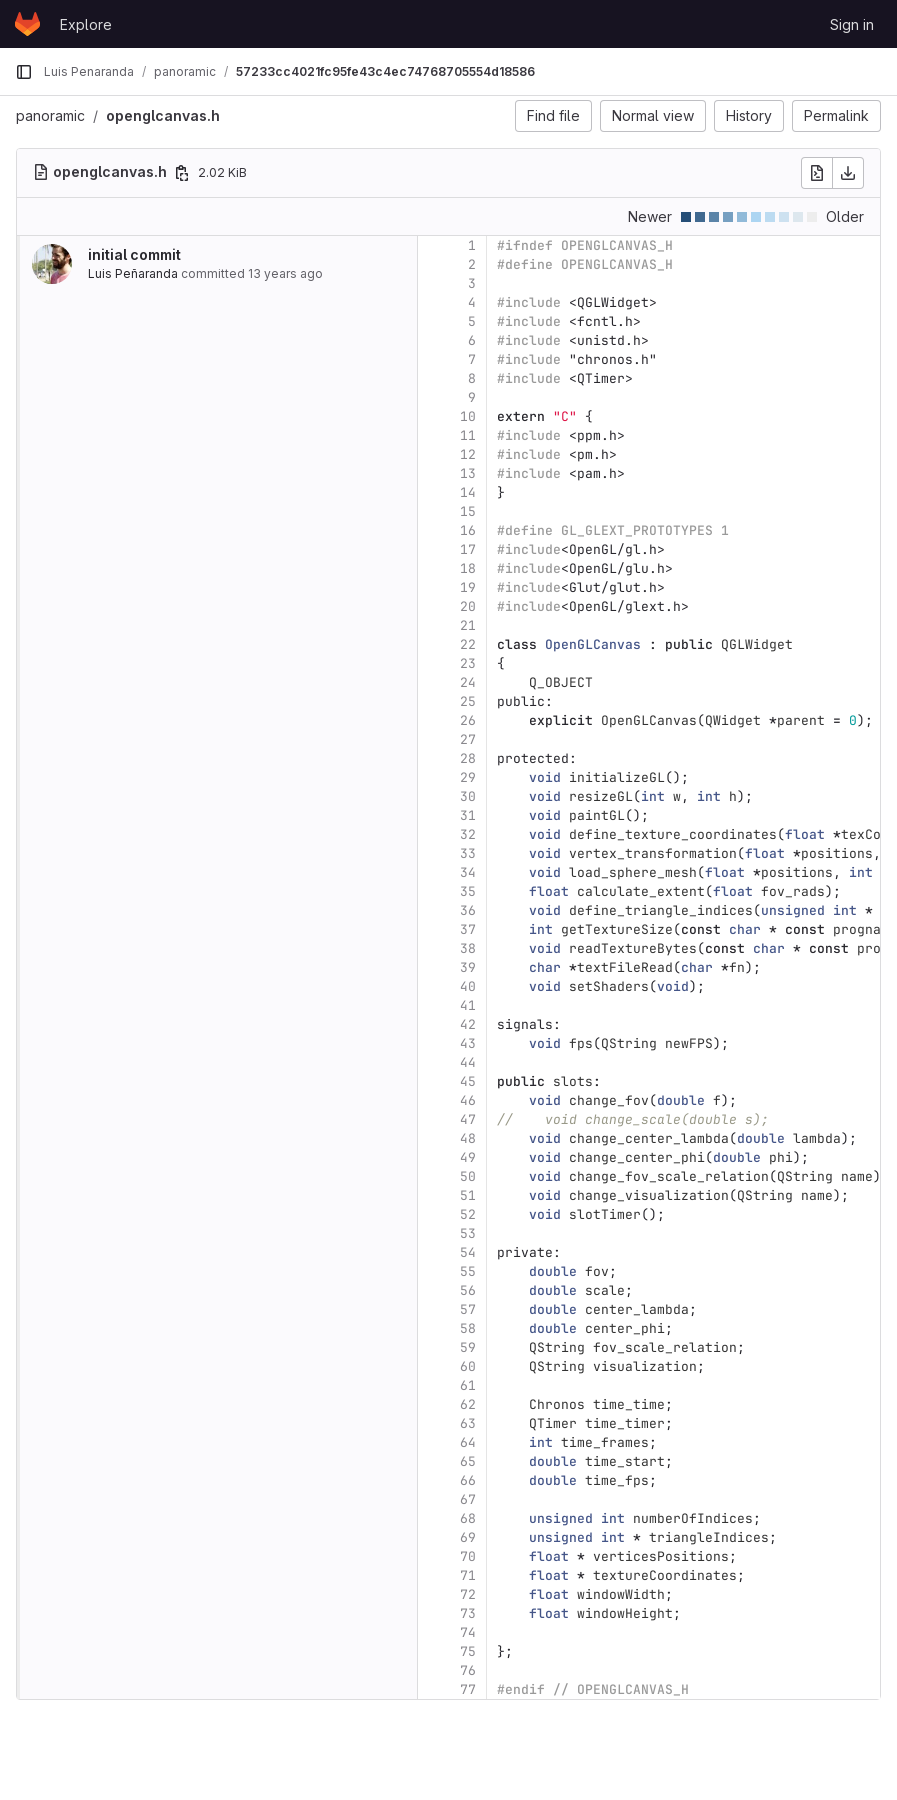 This screenshot has width=897, height=1800. Describe the element at coordinates (468, 1024) in the screenshot. I see `42` at that location.